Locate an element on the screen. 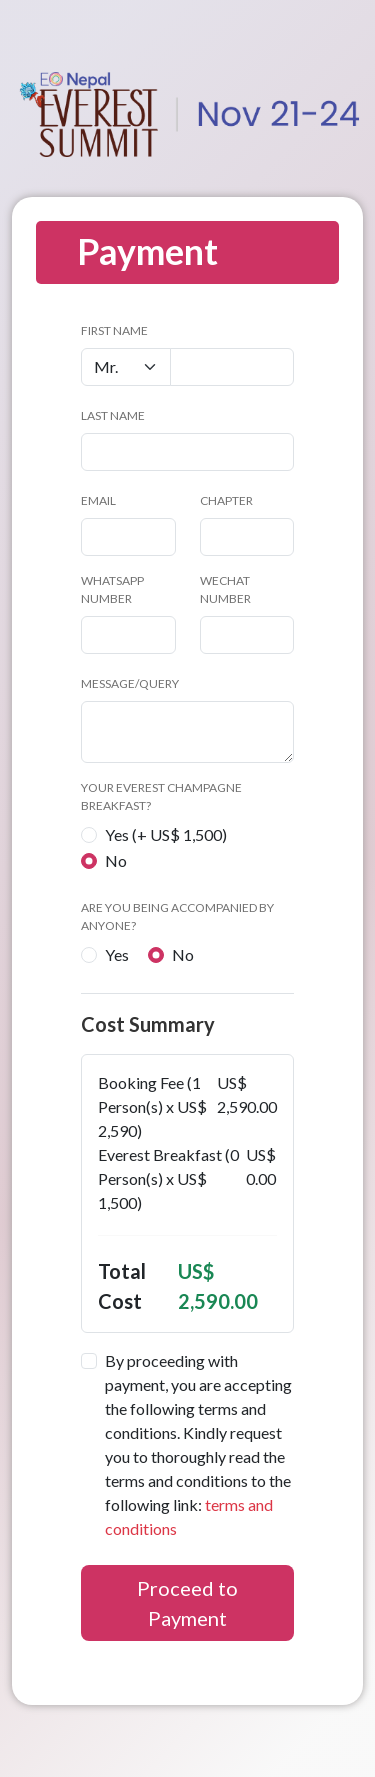 The height and width of the screenshot is (1777, 375). First Name is located at coordinates (114, 330).